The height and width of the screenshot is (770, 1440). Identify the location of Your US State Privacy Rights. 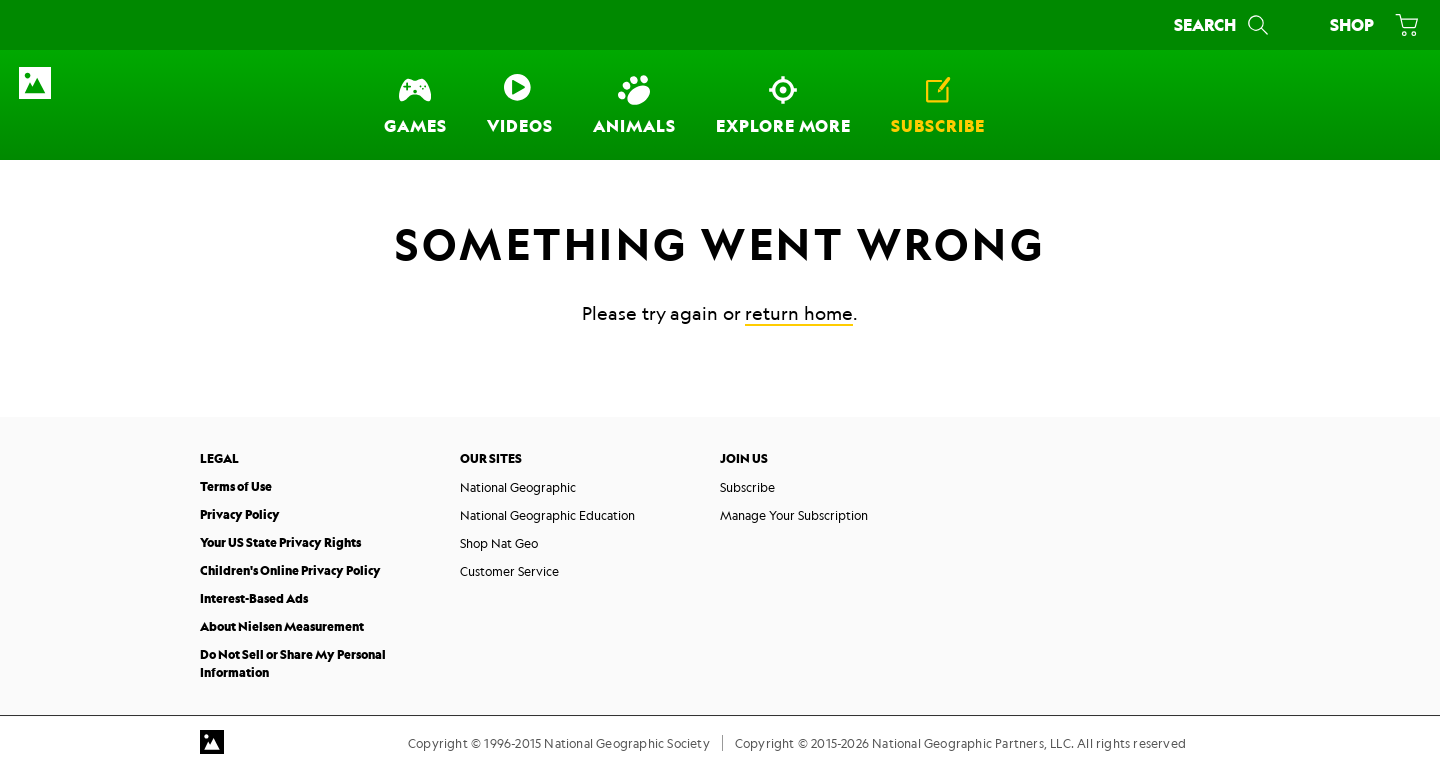
(280, 542).